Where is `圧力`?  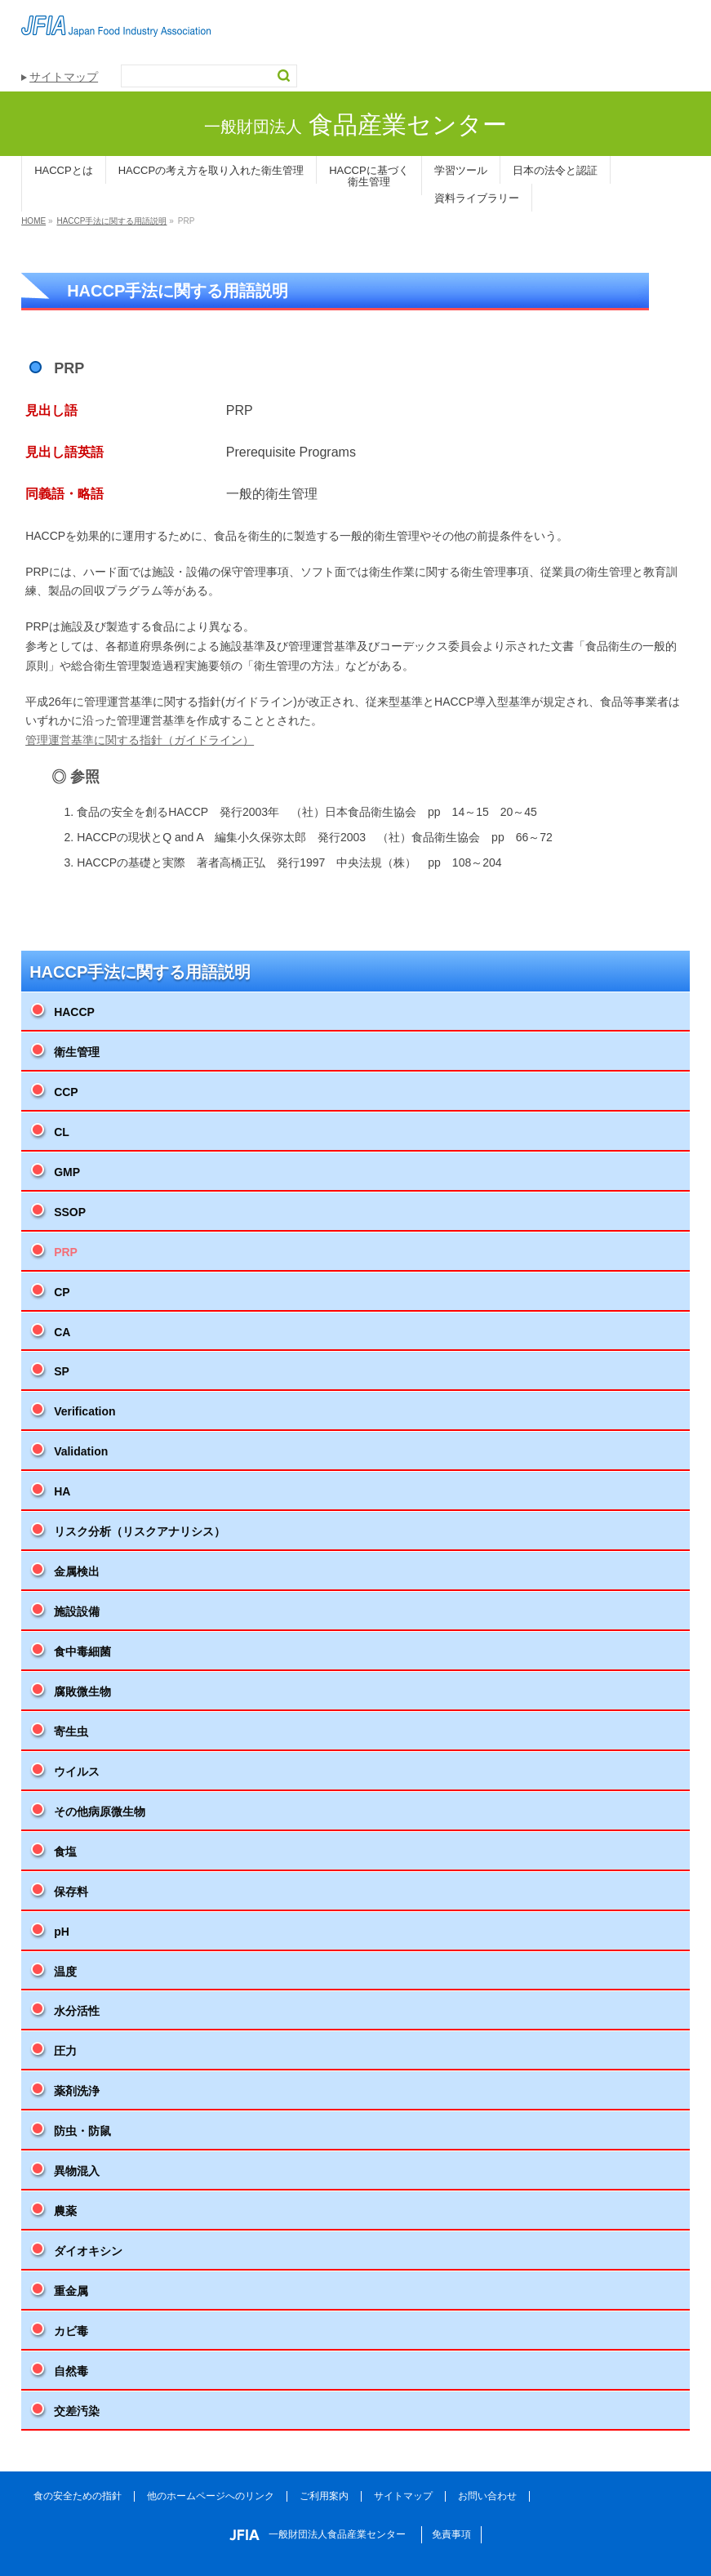
圧力 is located at coordinates (65, 2050).